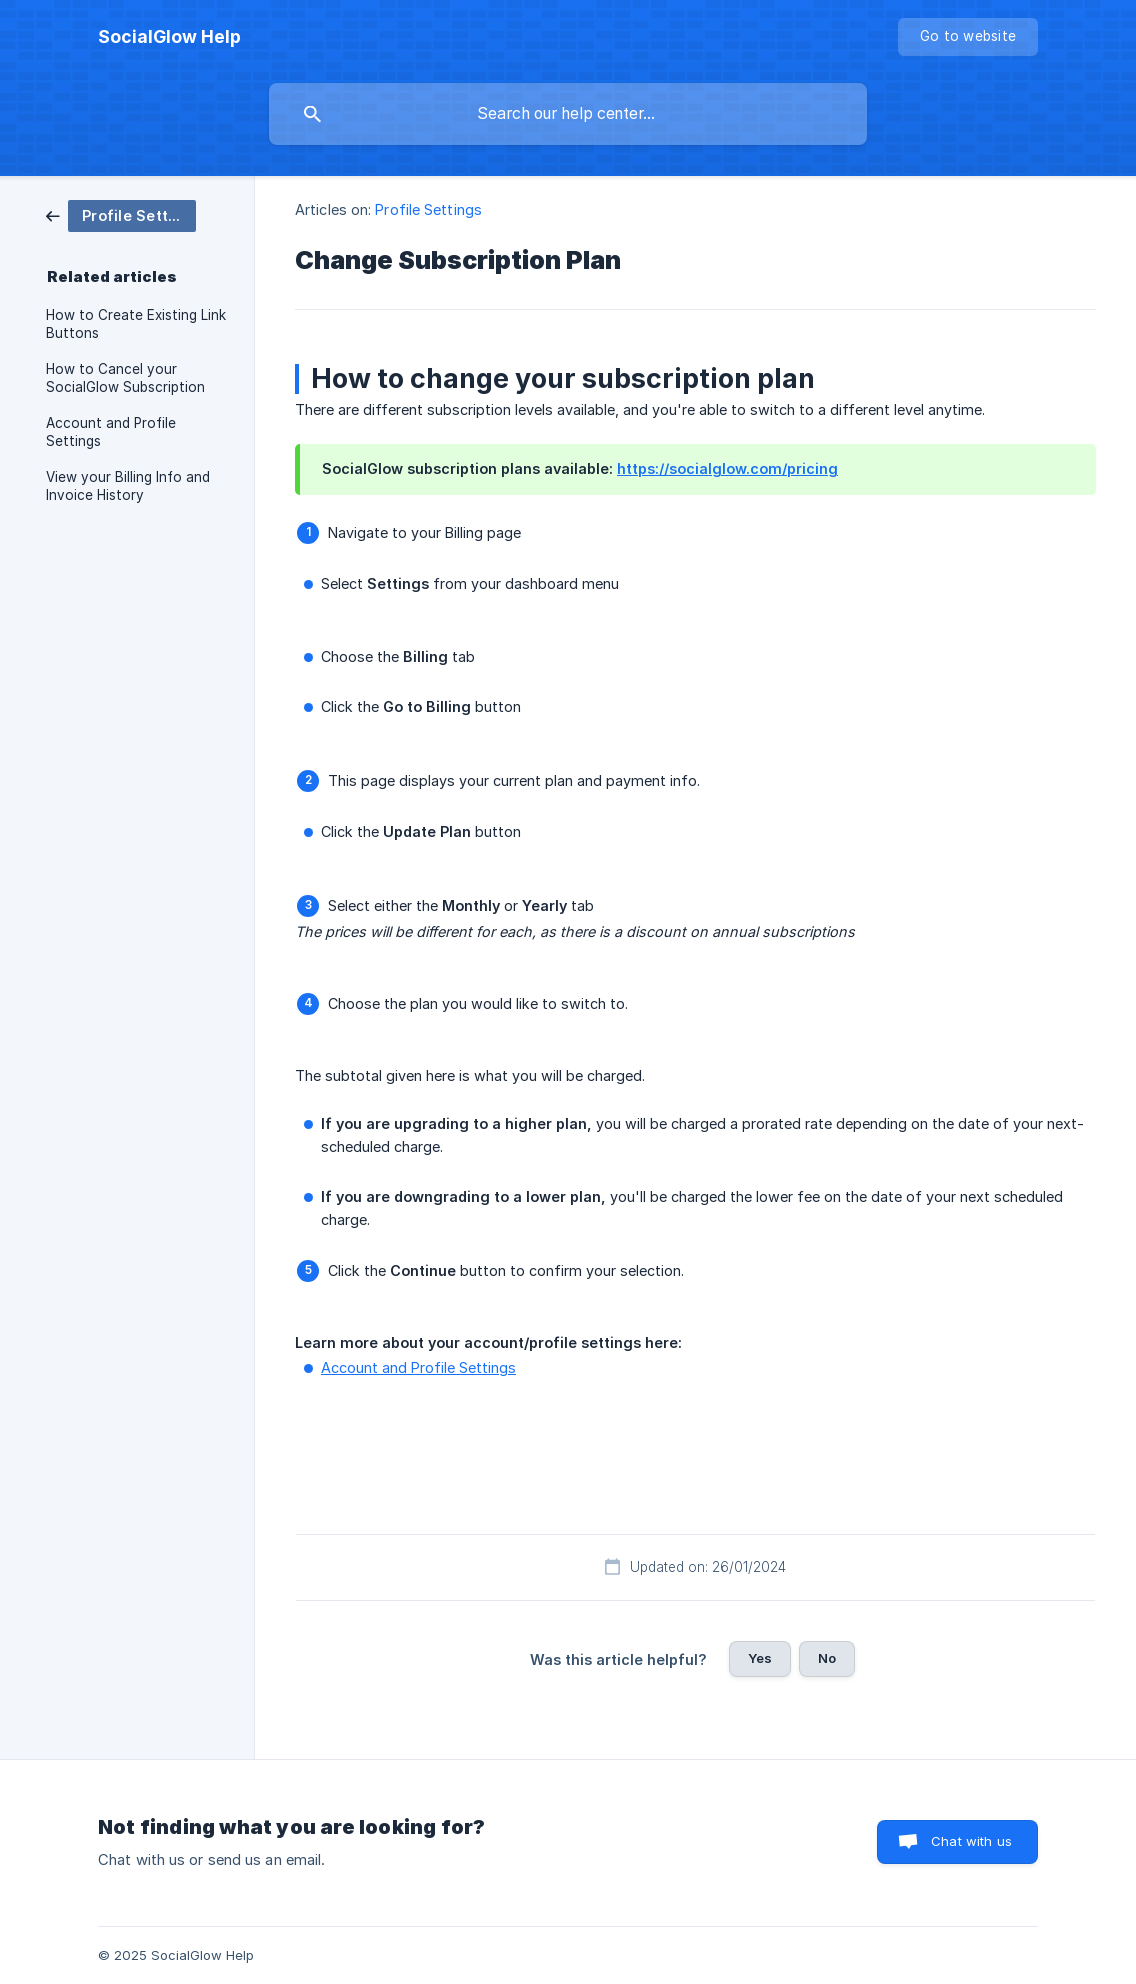 This screenshot has height=1984, width=1136. Describe the element at coordinates (125, 378) in the screenshot. I see `How to Cancel your SocialGlow Subscription [link]` at that location.